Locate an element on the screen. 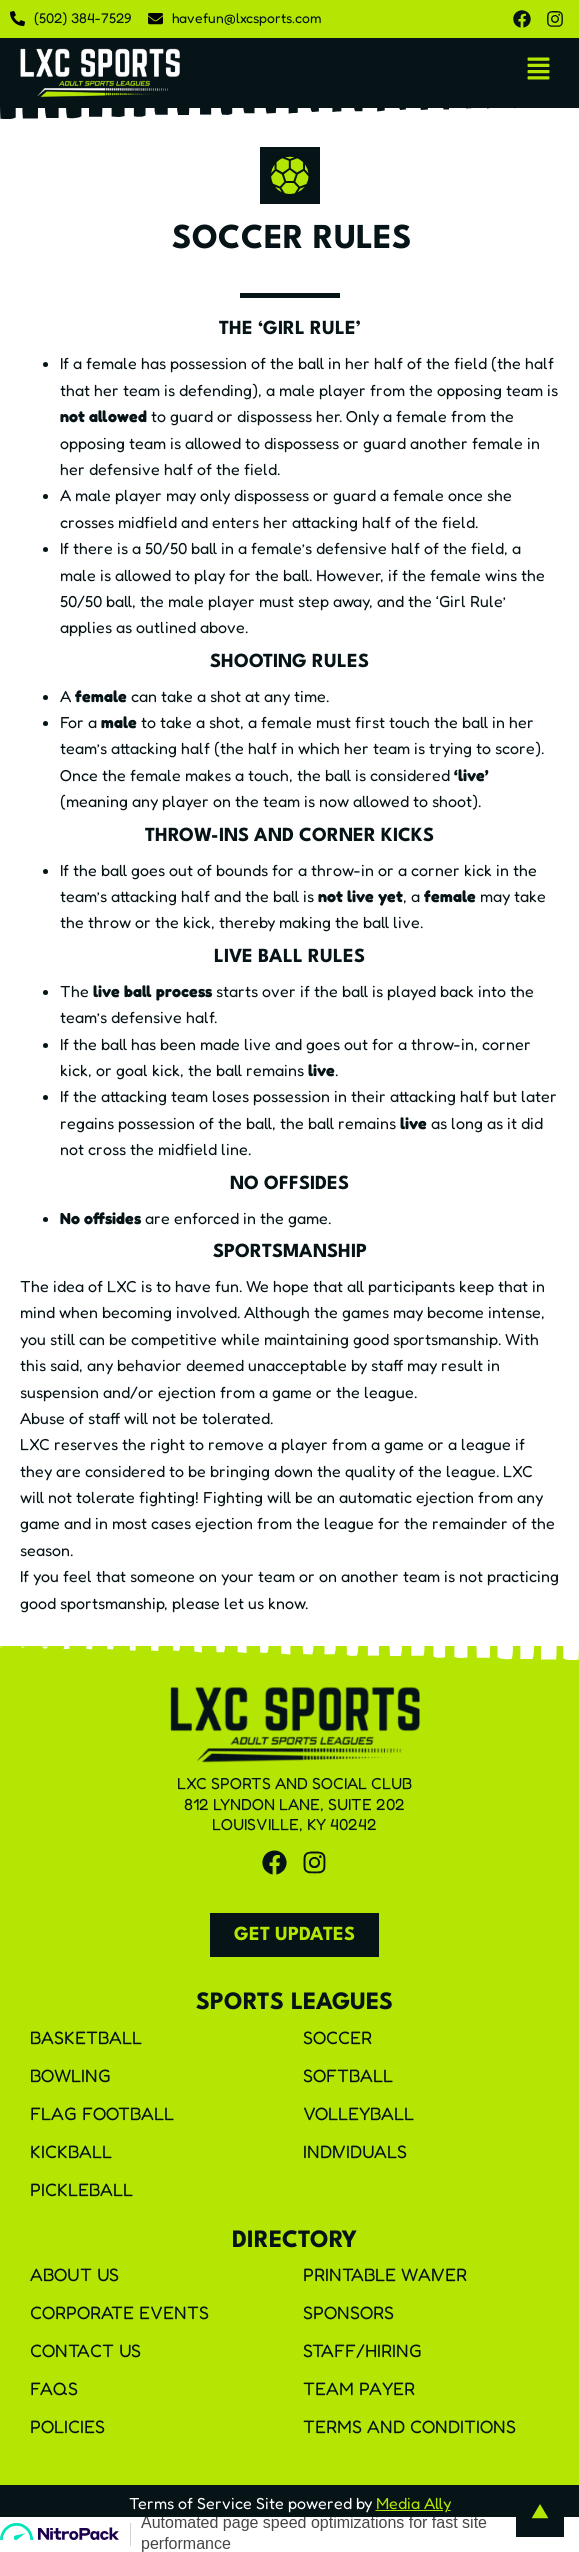 The image size is (579, 2552). Bowling is located at coordinates (70, 2075).